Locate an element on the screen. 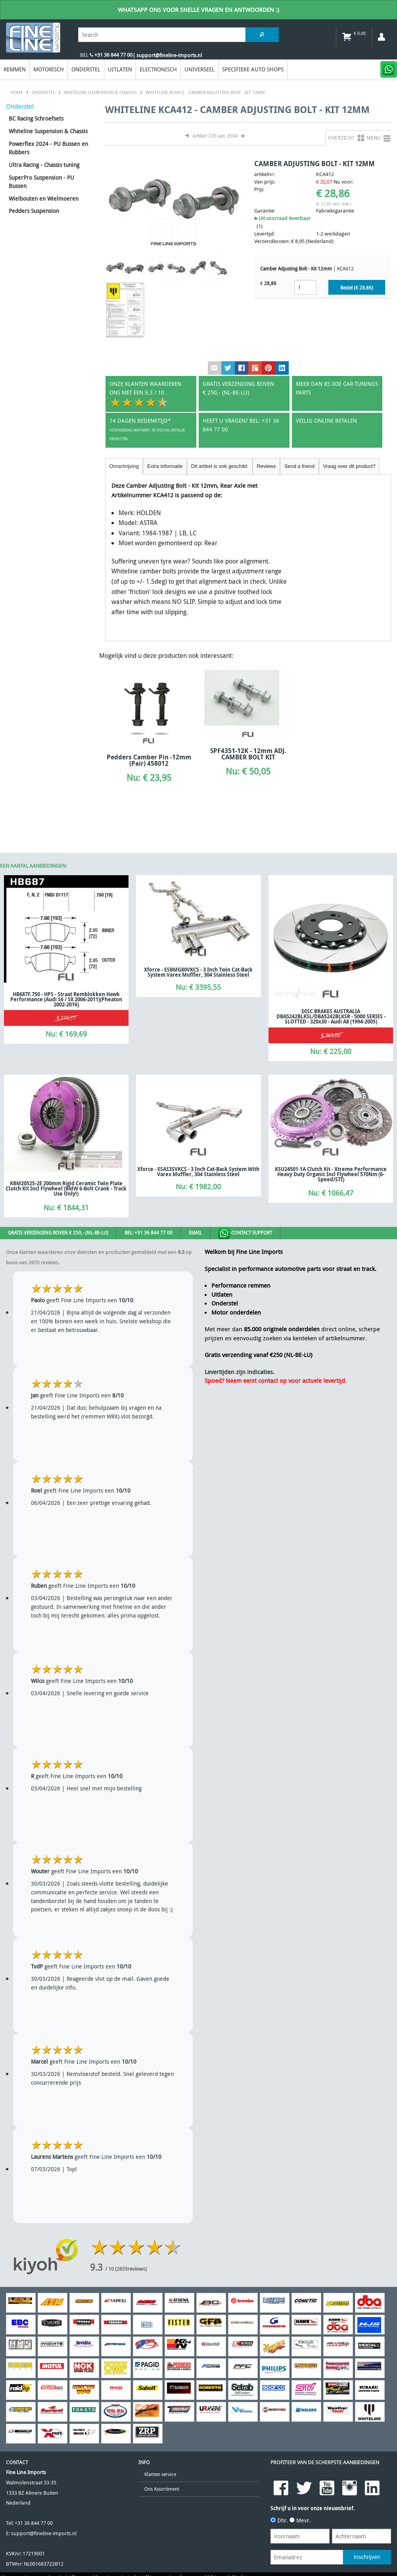  Whiteline Suspension & Chassis is located at coordinates (48, 131).